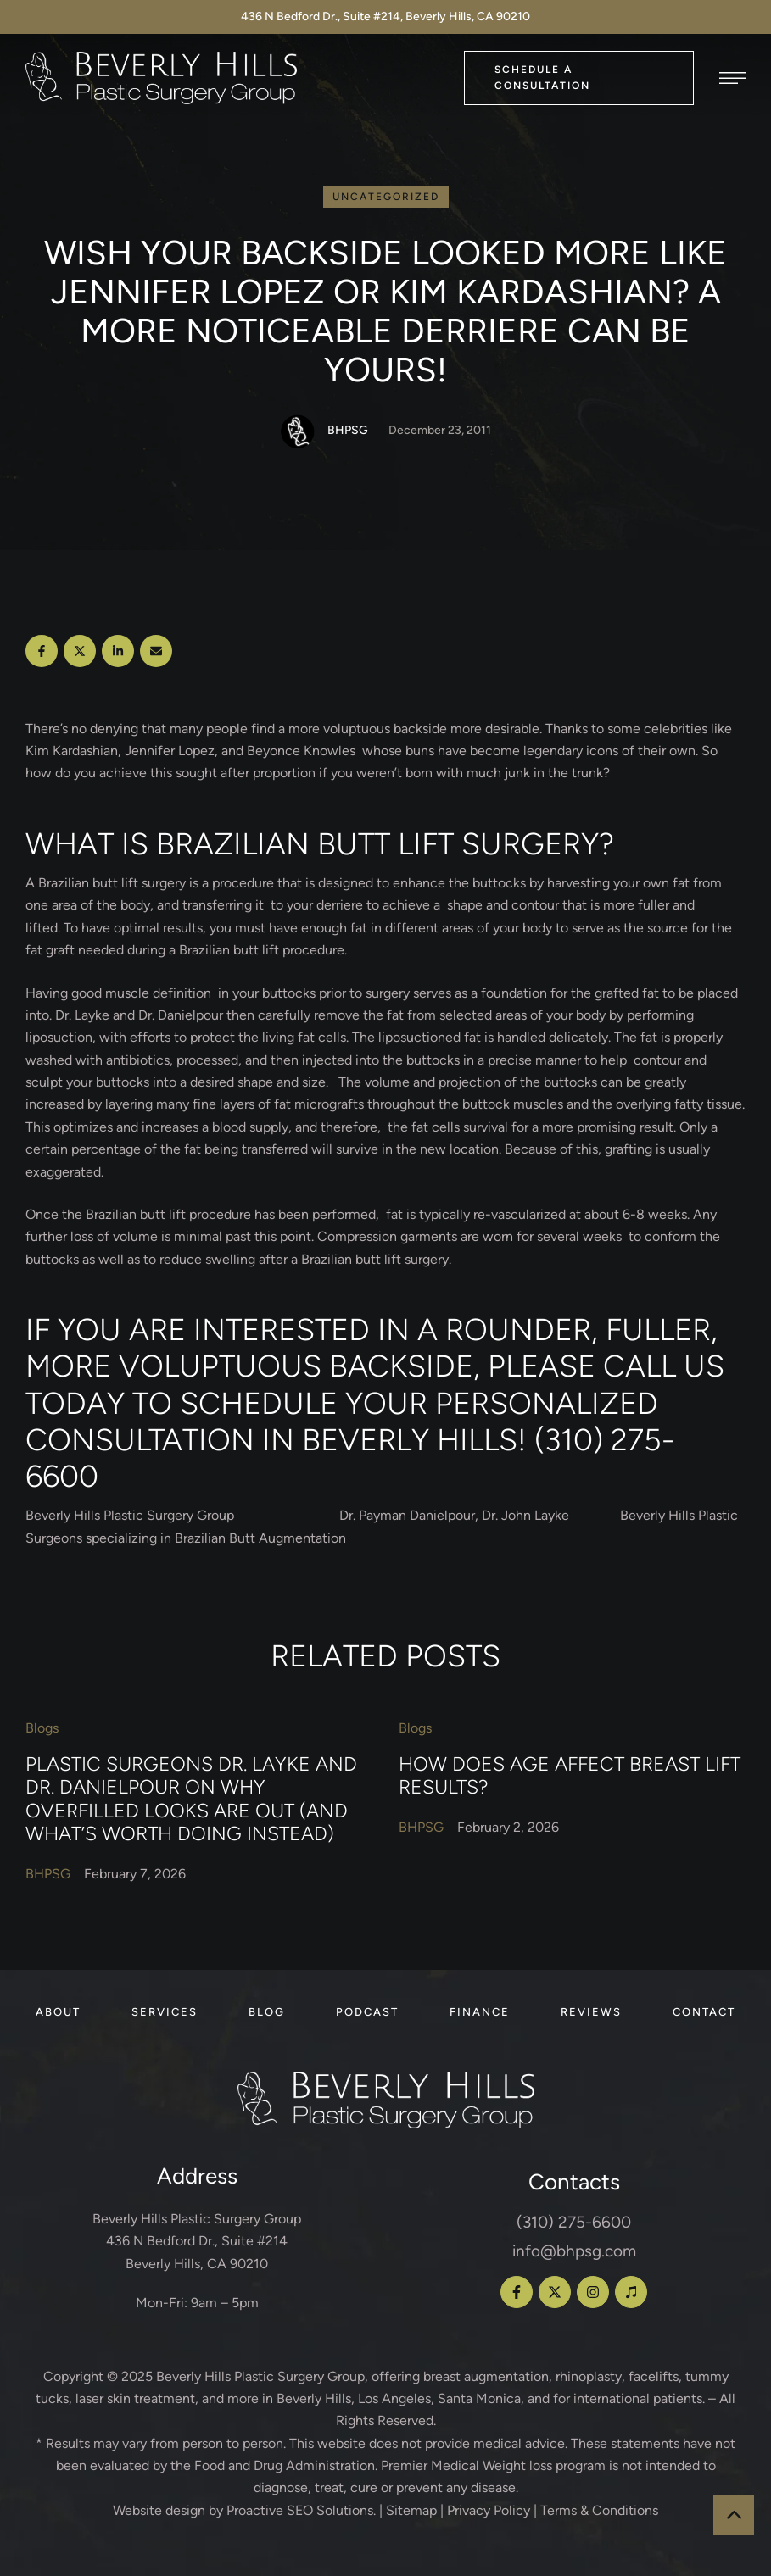  What do you see at coordinates (80, 651) in the screenshot?
I see `[X Twitter]` at bounding box center [80, 651].